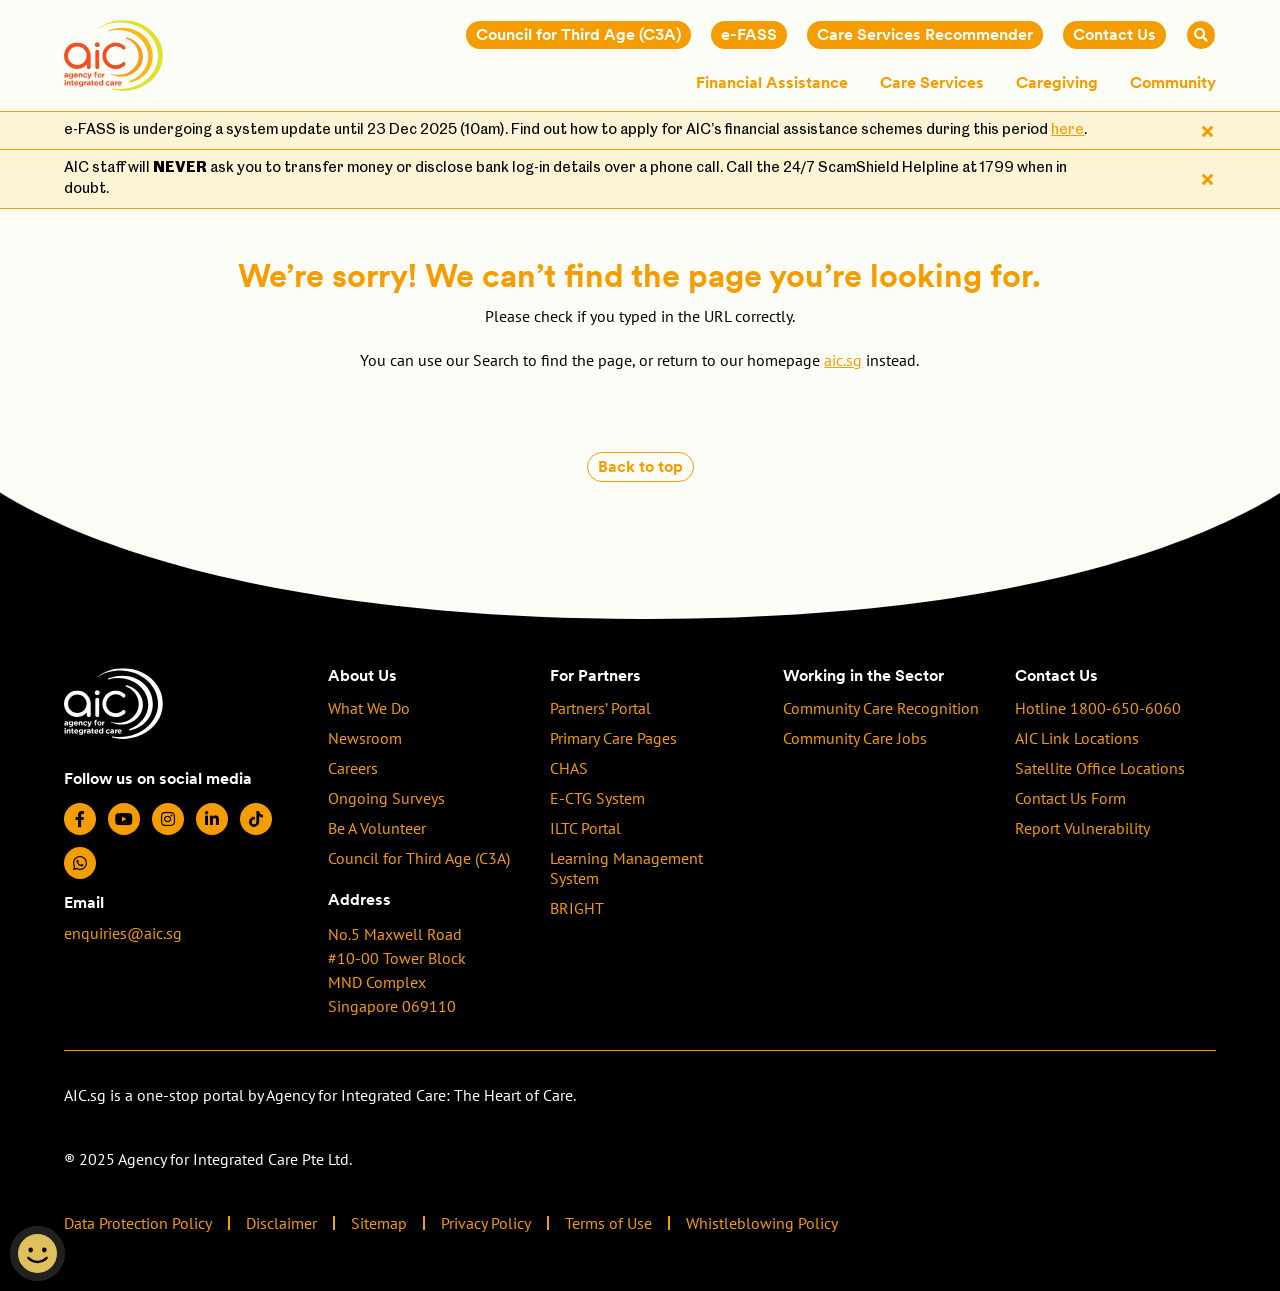  I want to click on Ongoing Surveys, so click(386, 798).